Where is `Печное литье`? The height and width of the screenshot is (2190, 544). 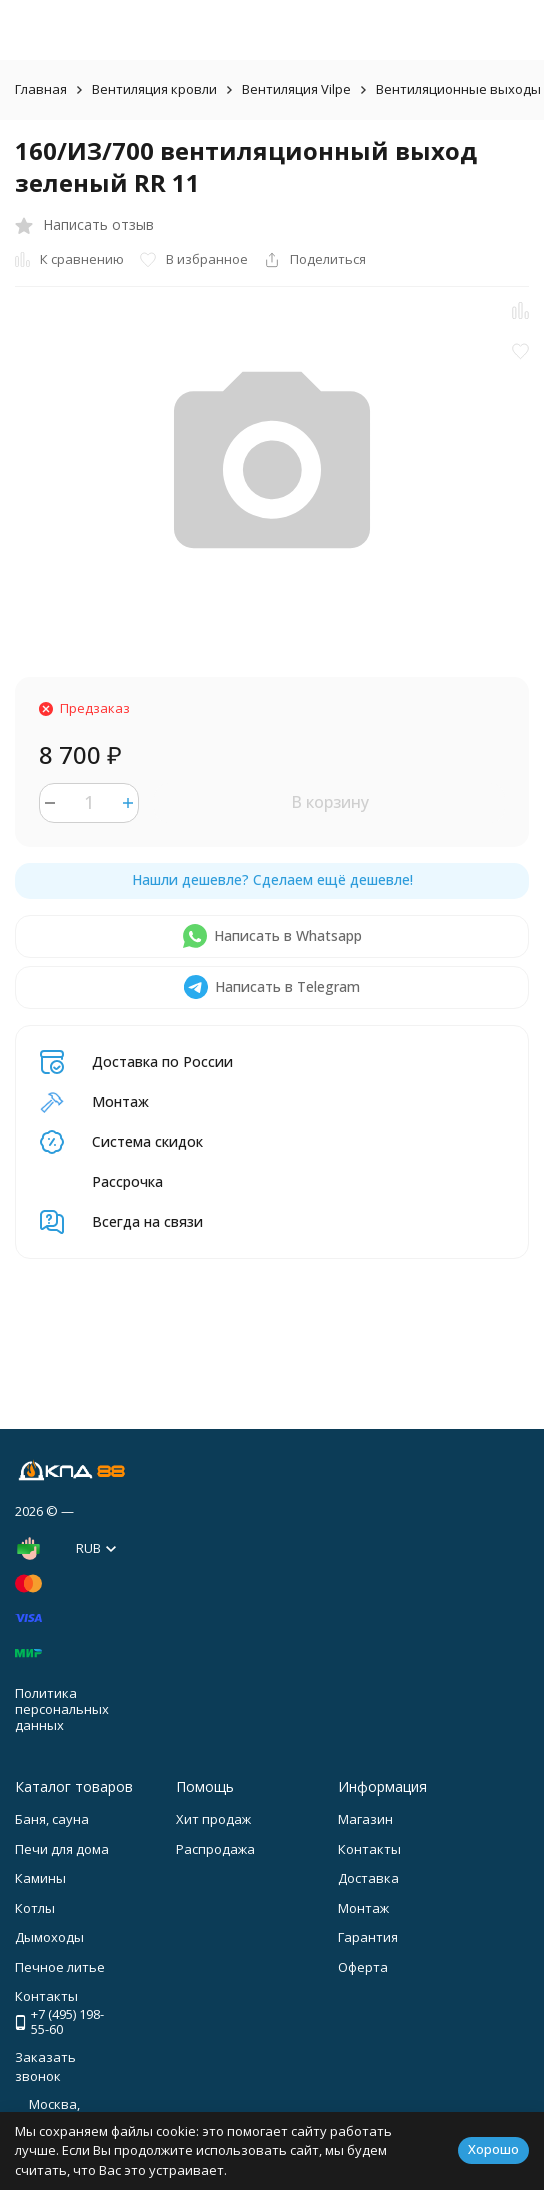
Печное литье is located at coordinates (60, 1967).